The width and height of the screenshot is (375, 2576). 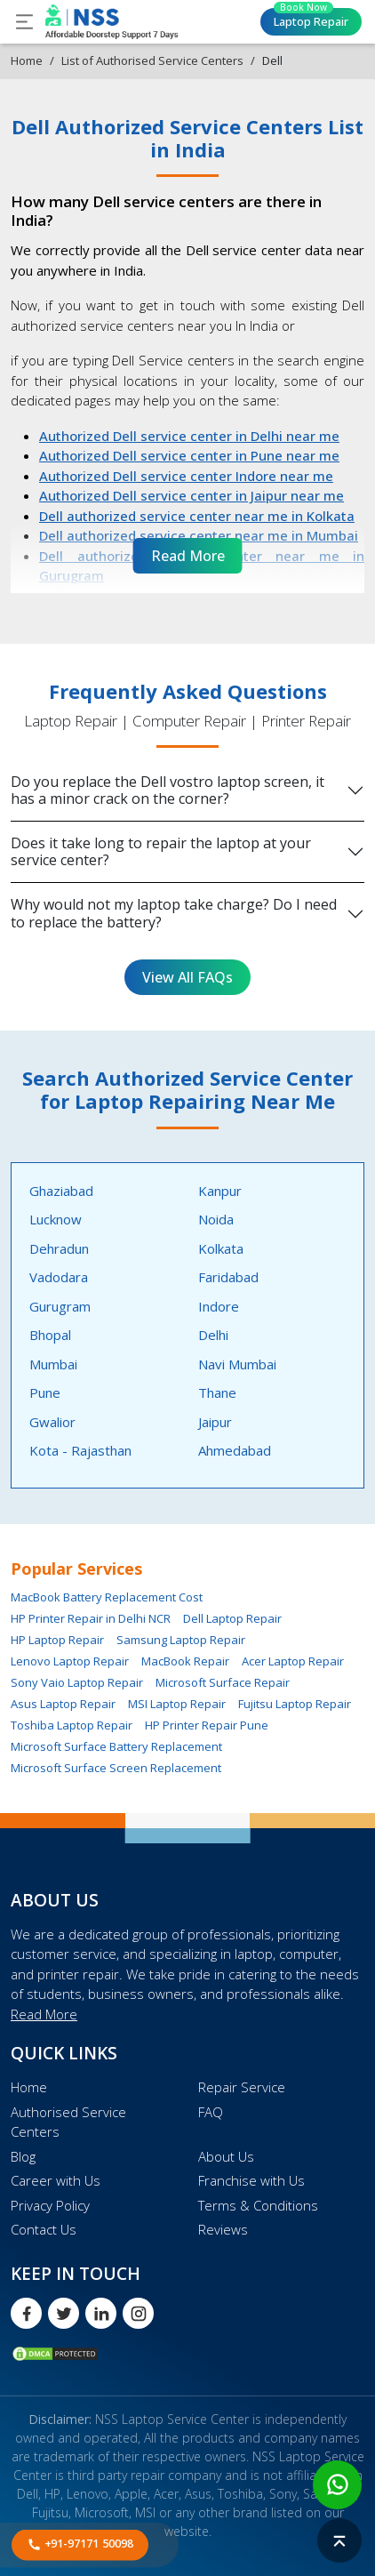 I want to click on MacBook Battery Replacement Cost, so click(x=107, y=1597).